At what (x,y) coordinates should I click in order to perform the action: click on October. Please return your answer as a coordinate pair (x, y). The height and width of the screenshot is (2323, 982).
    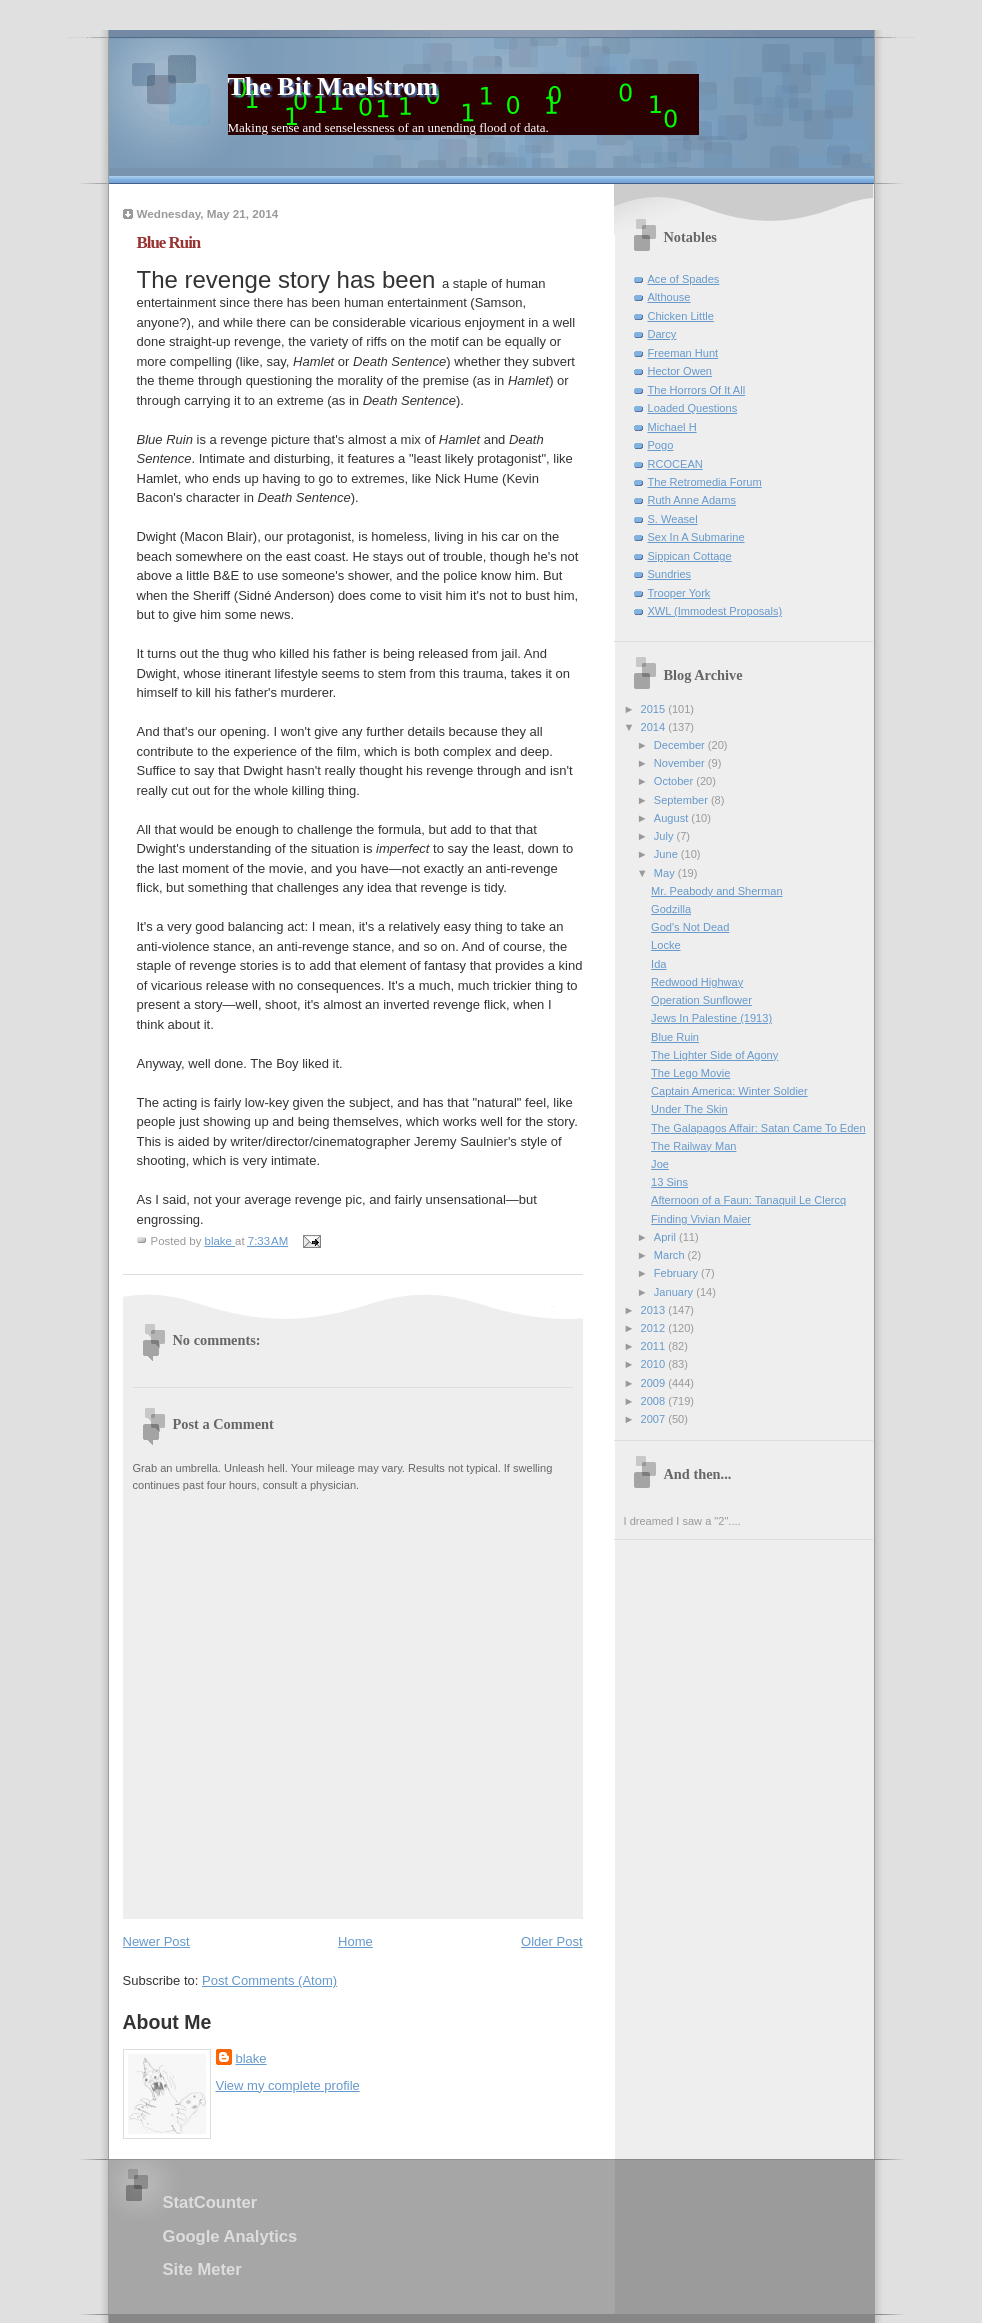
    Looking at the image, I should click on (675, 781).